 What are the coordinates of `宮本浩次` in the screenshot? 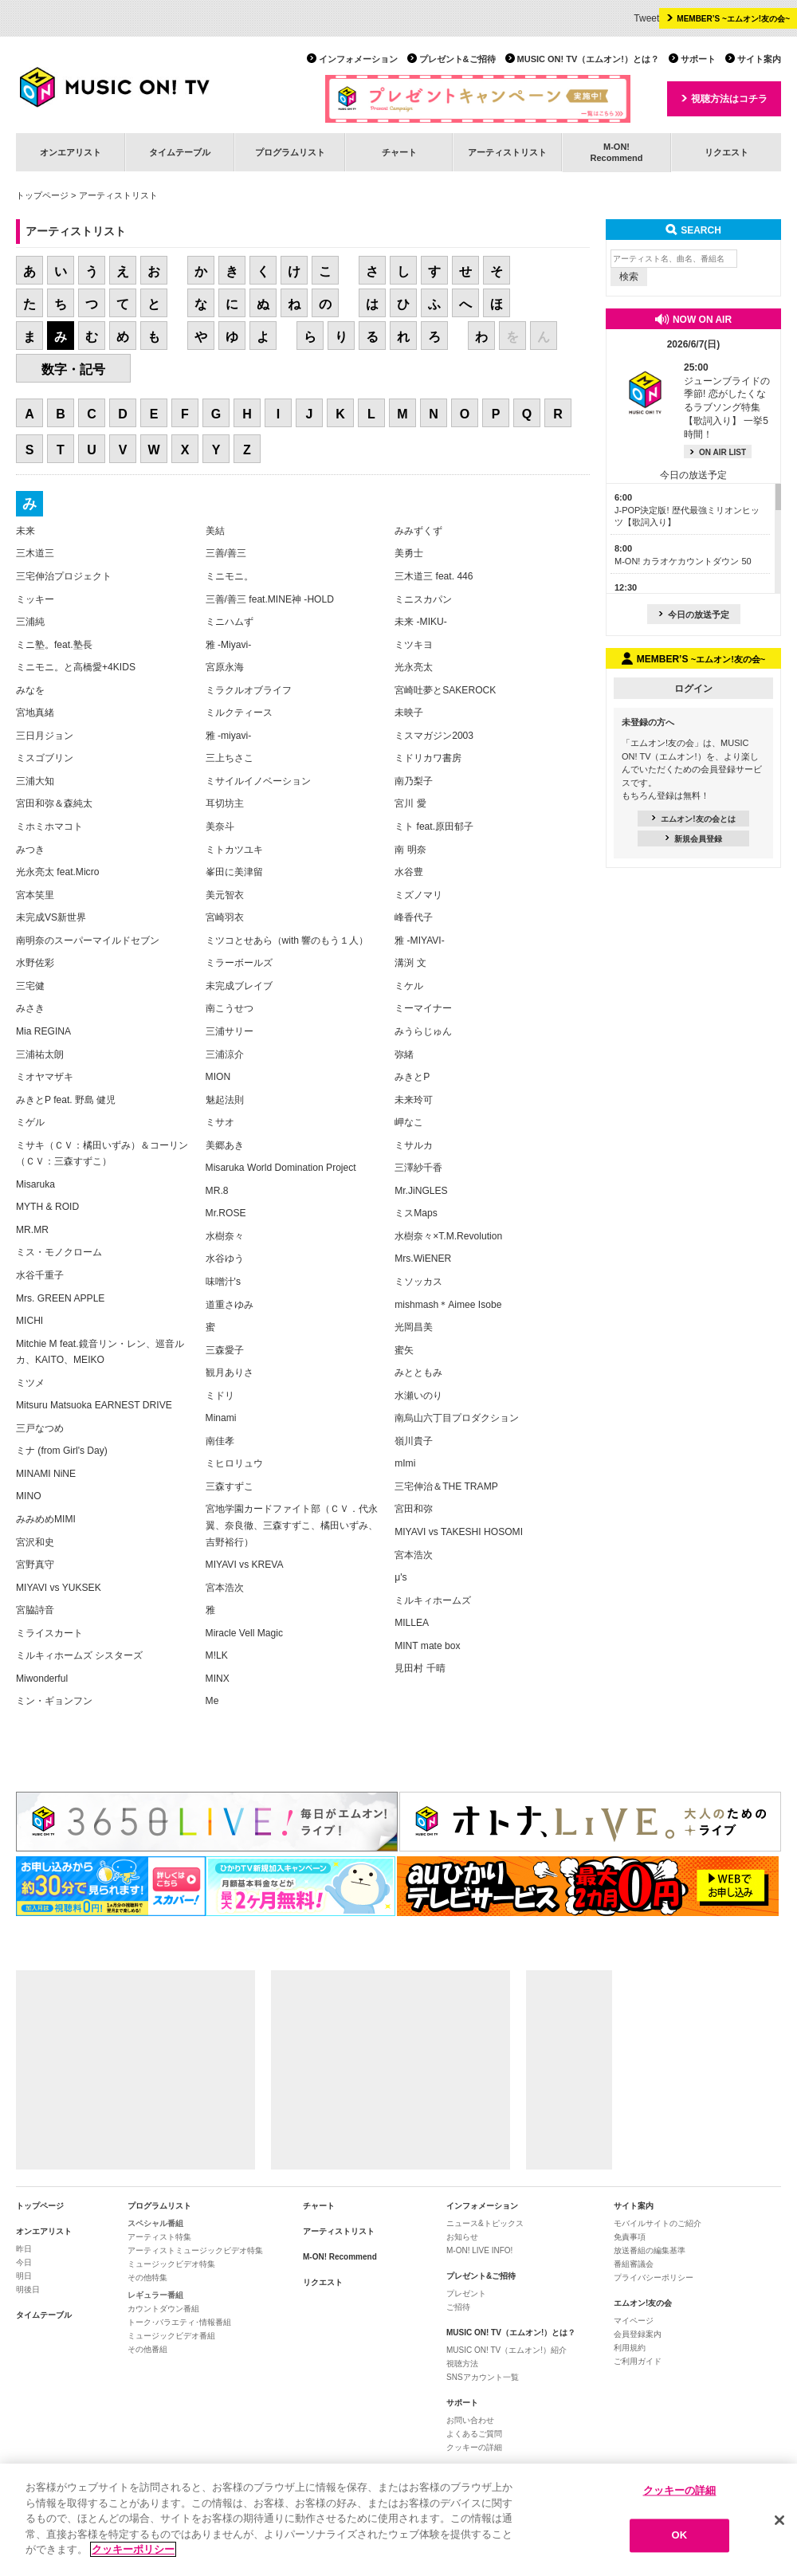 It's located at (225, 1587).